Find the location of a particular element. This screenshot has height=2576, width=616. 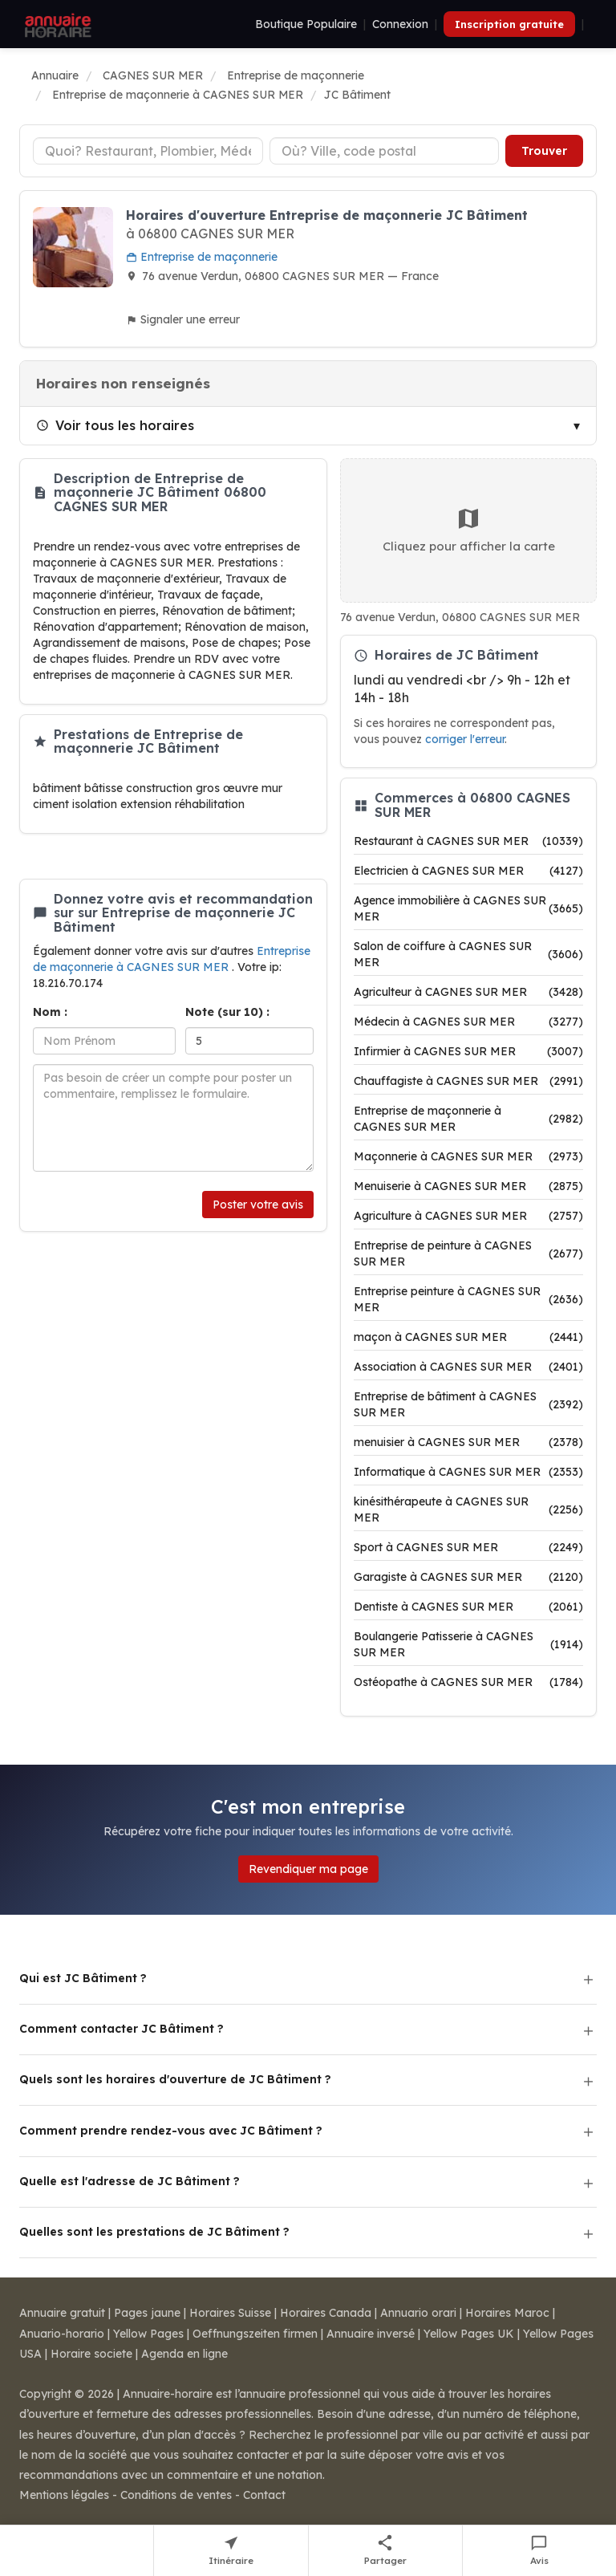

Nom : is located at coordinates (50, 1012).